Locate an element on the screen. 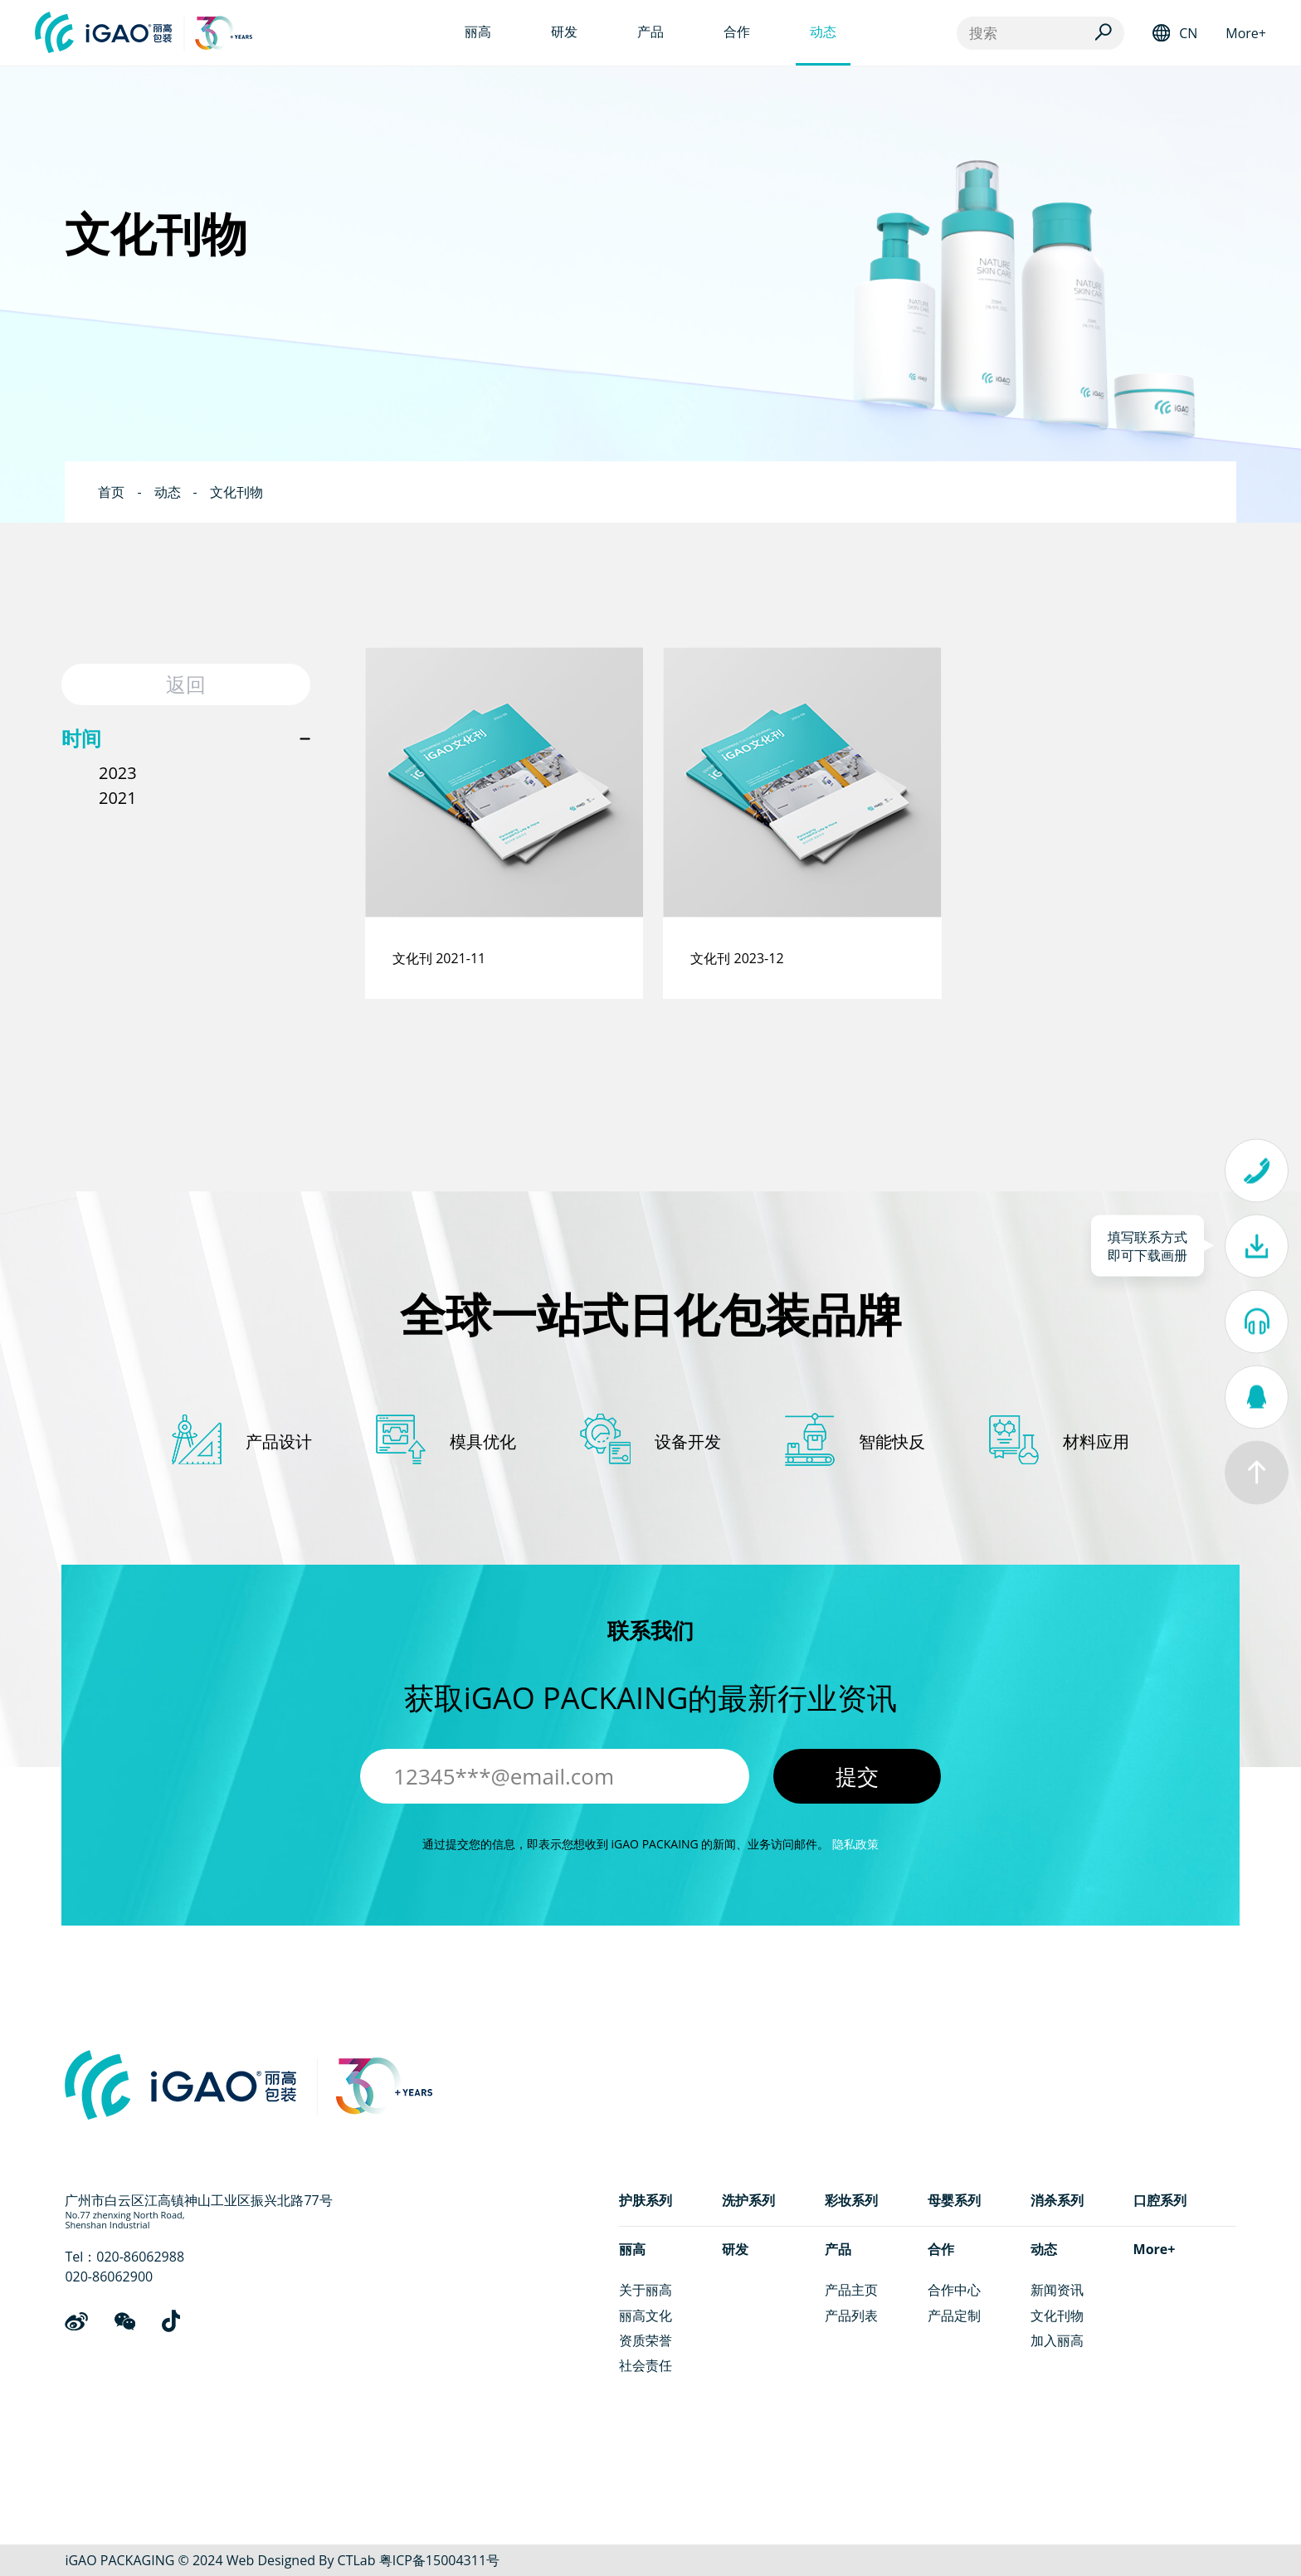  研发 is located at coordinates (735, 2249).